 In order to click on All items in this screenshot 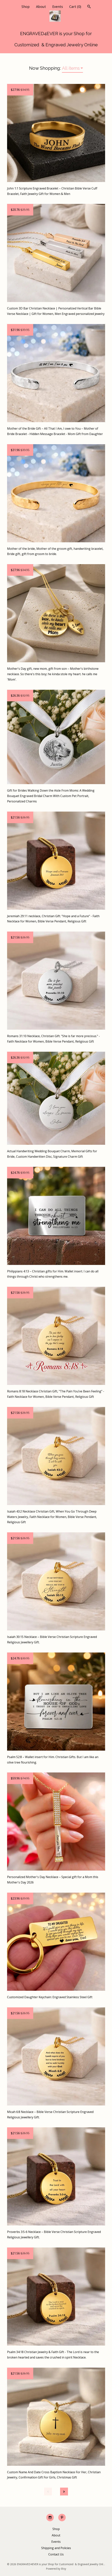, I will do `click(71, 68)`.